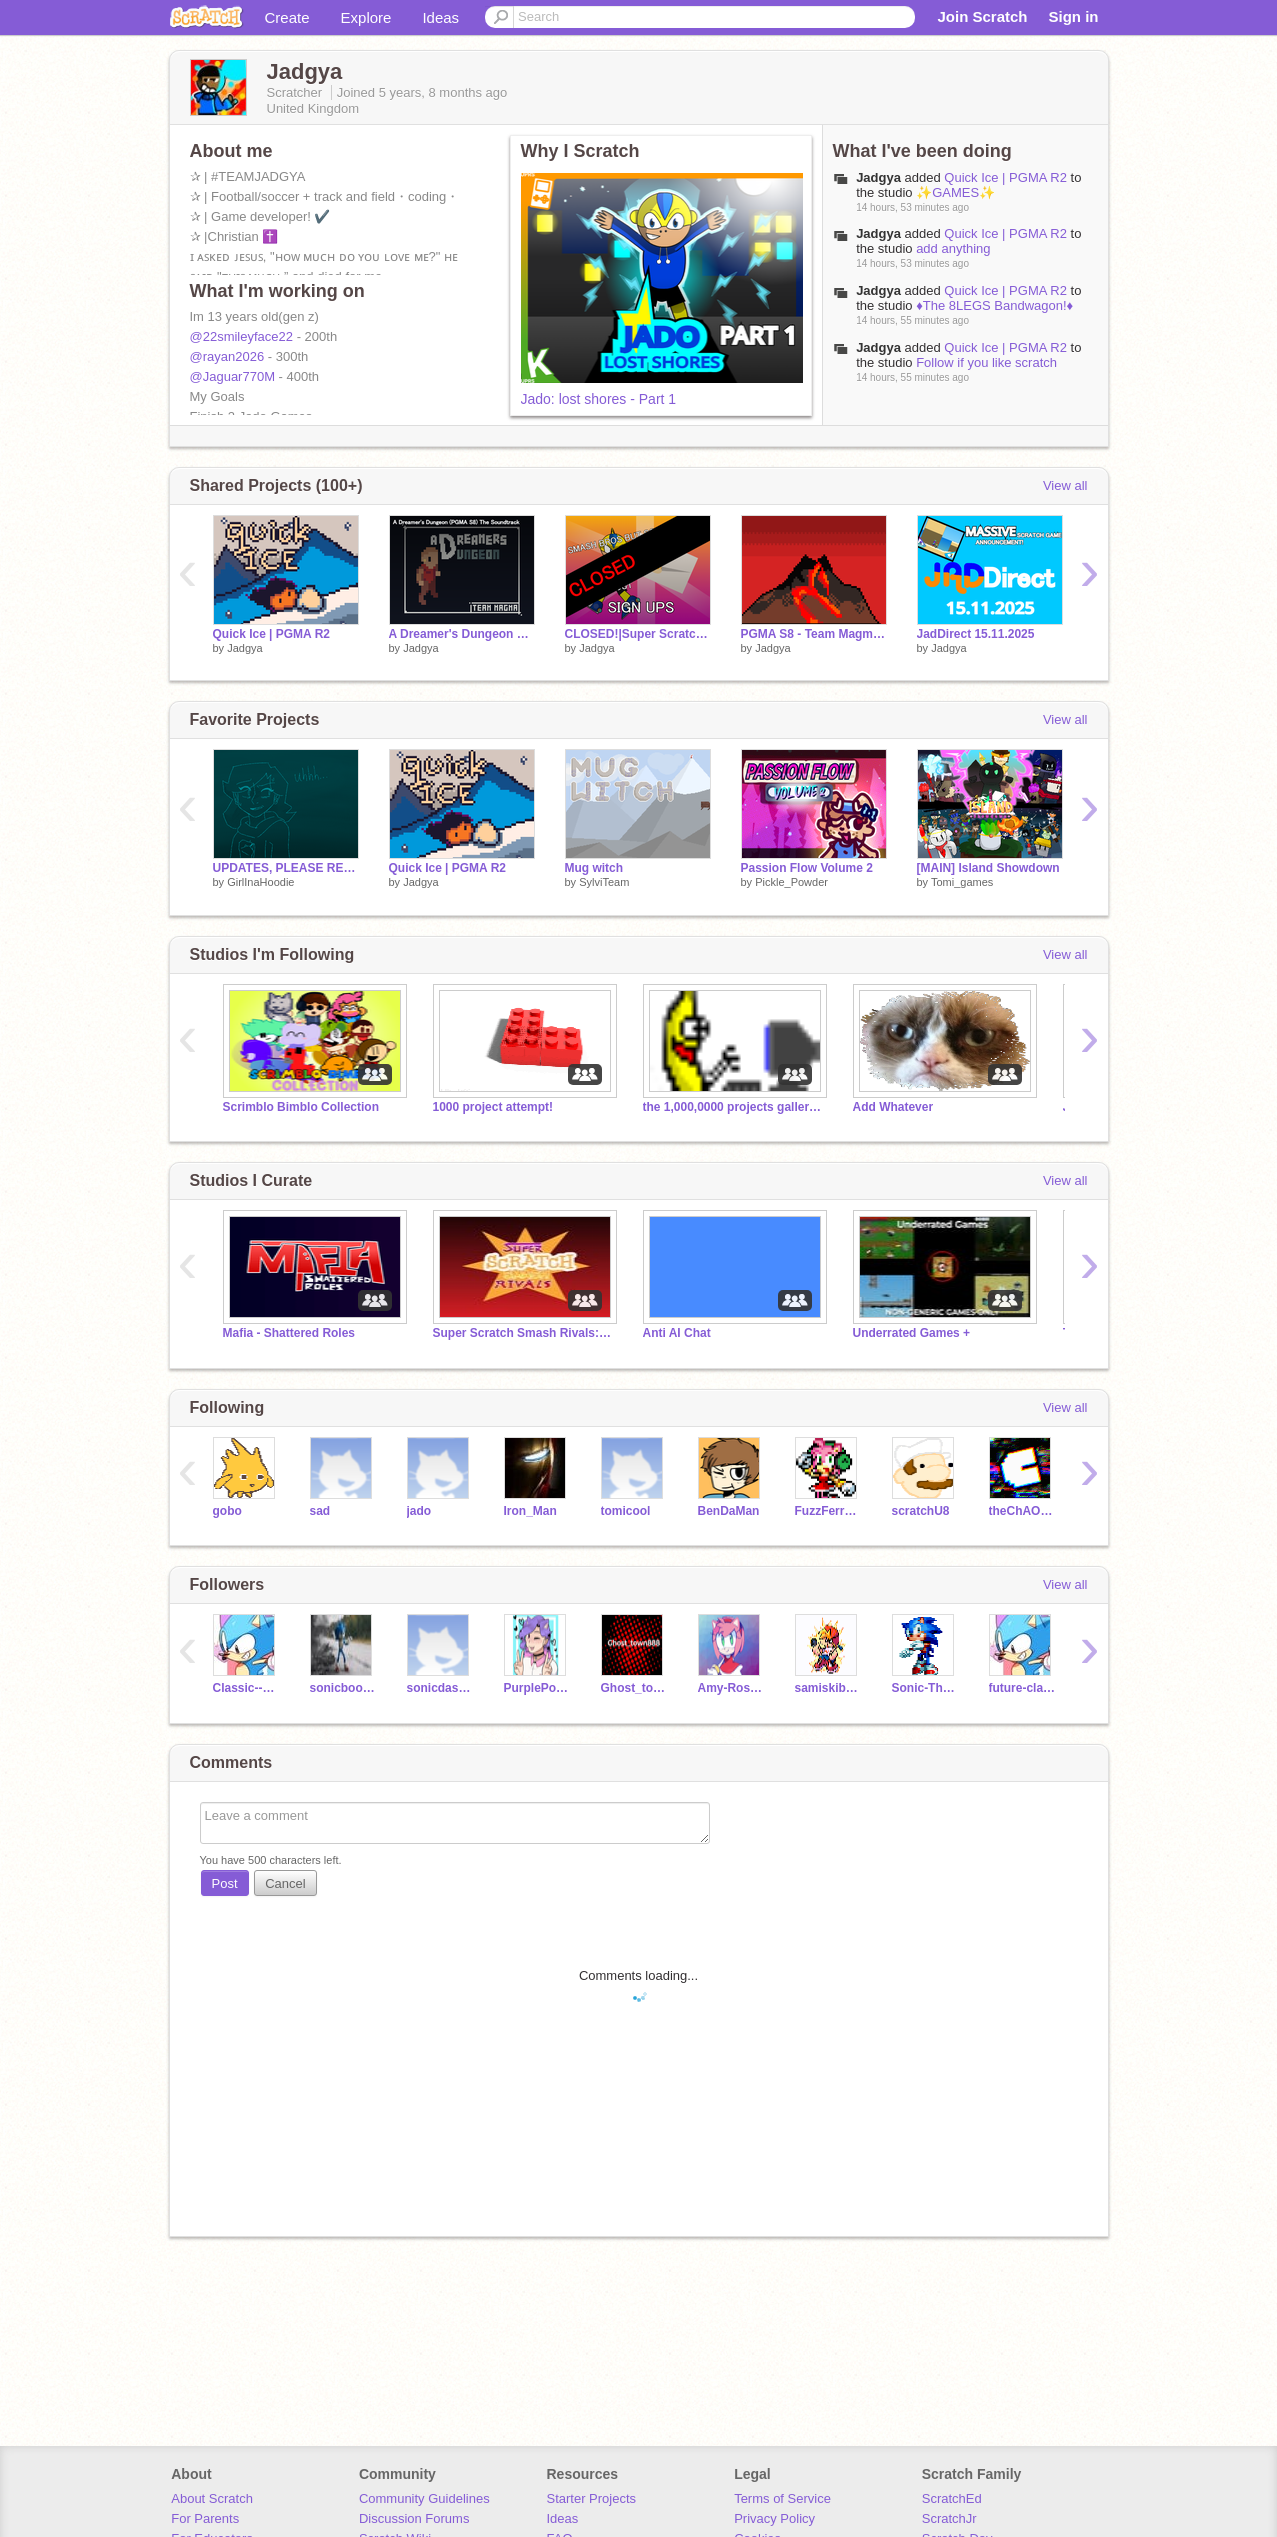 This screenshot has height=2537, width=1277. What do you see at coordinates (912, 1333) in the screenshot?
I see `Underrated Games +` at bounding box center [912, 1333].